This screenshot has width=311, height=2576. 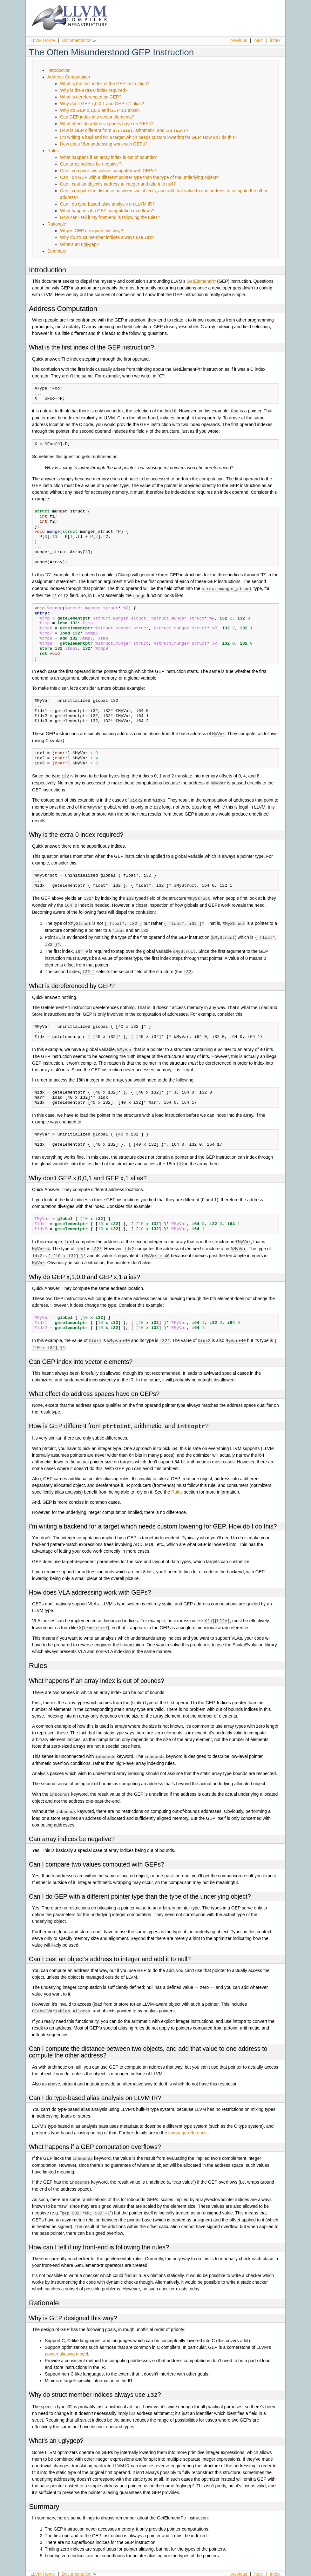 I want to click on What happens if a GEP computation overflows?, so click(x=107, y=210).